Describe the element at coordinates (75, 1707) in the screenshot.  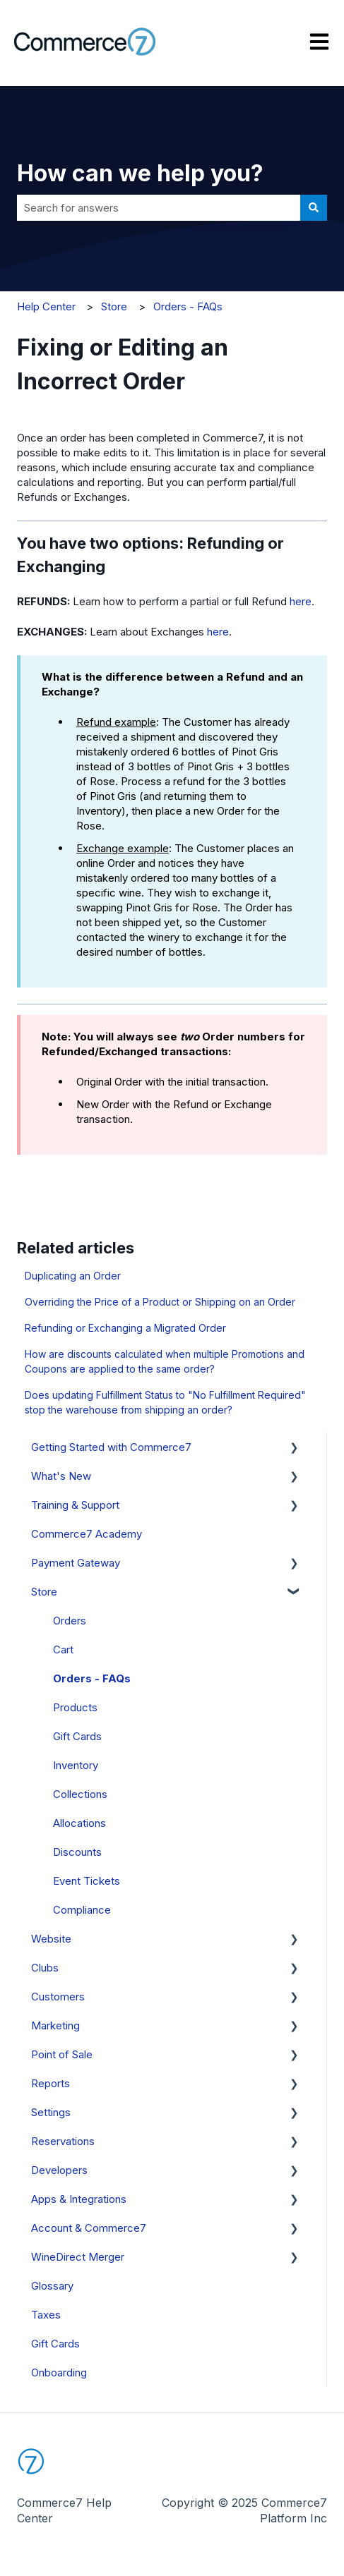
I see `Products [menuitem]` at that location.